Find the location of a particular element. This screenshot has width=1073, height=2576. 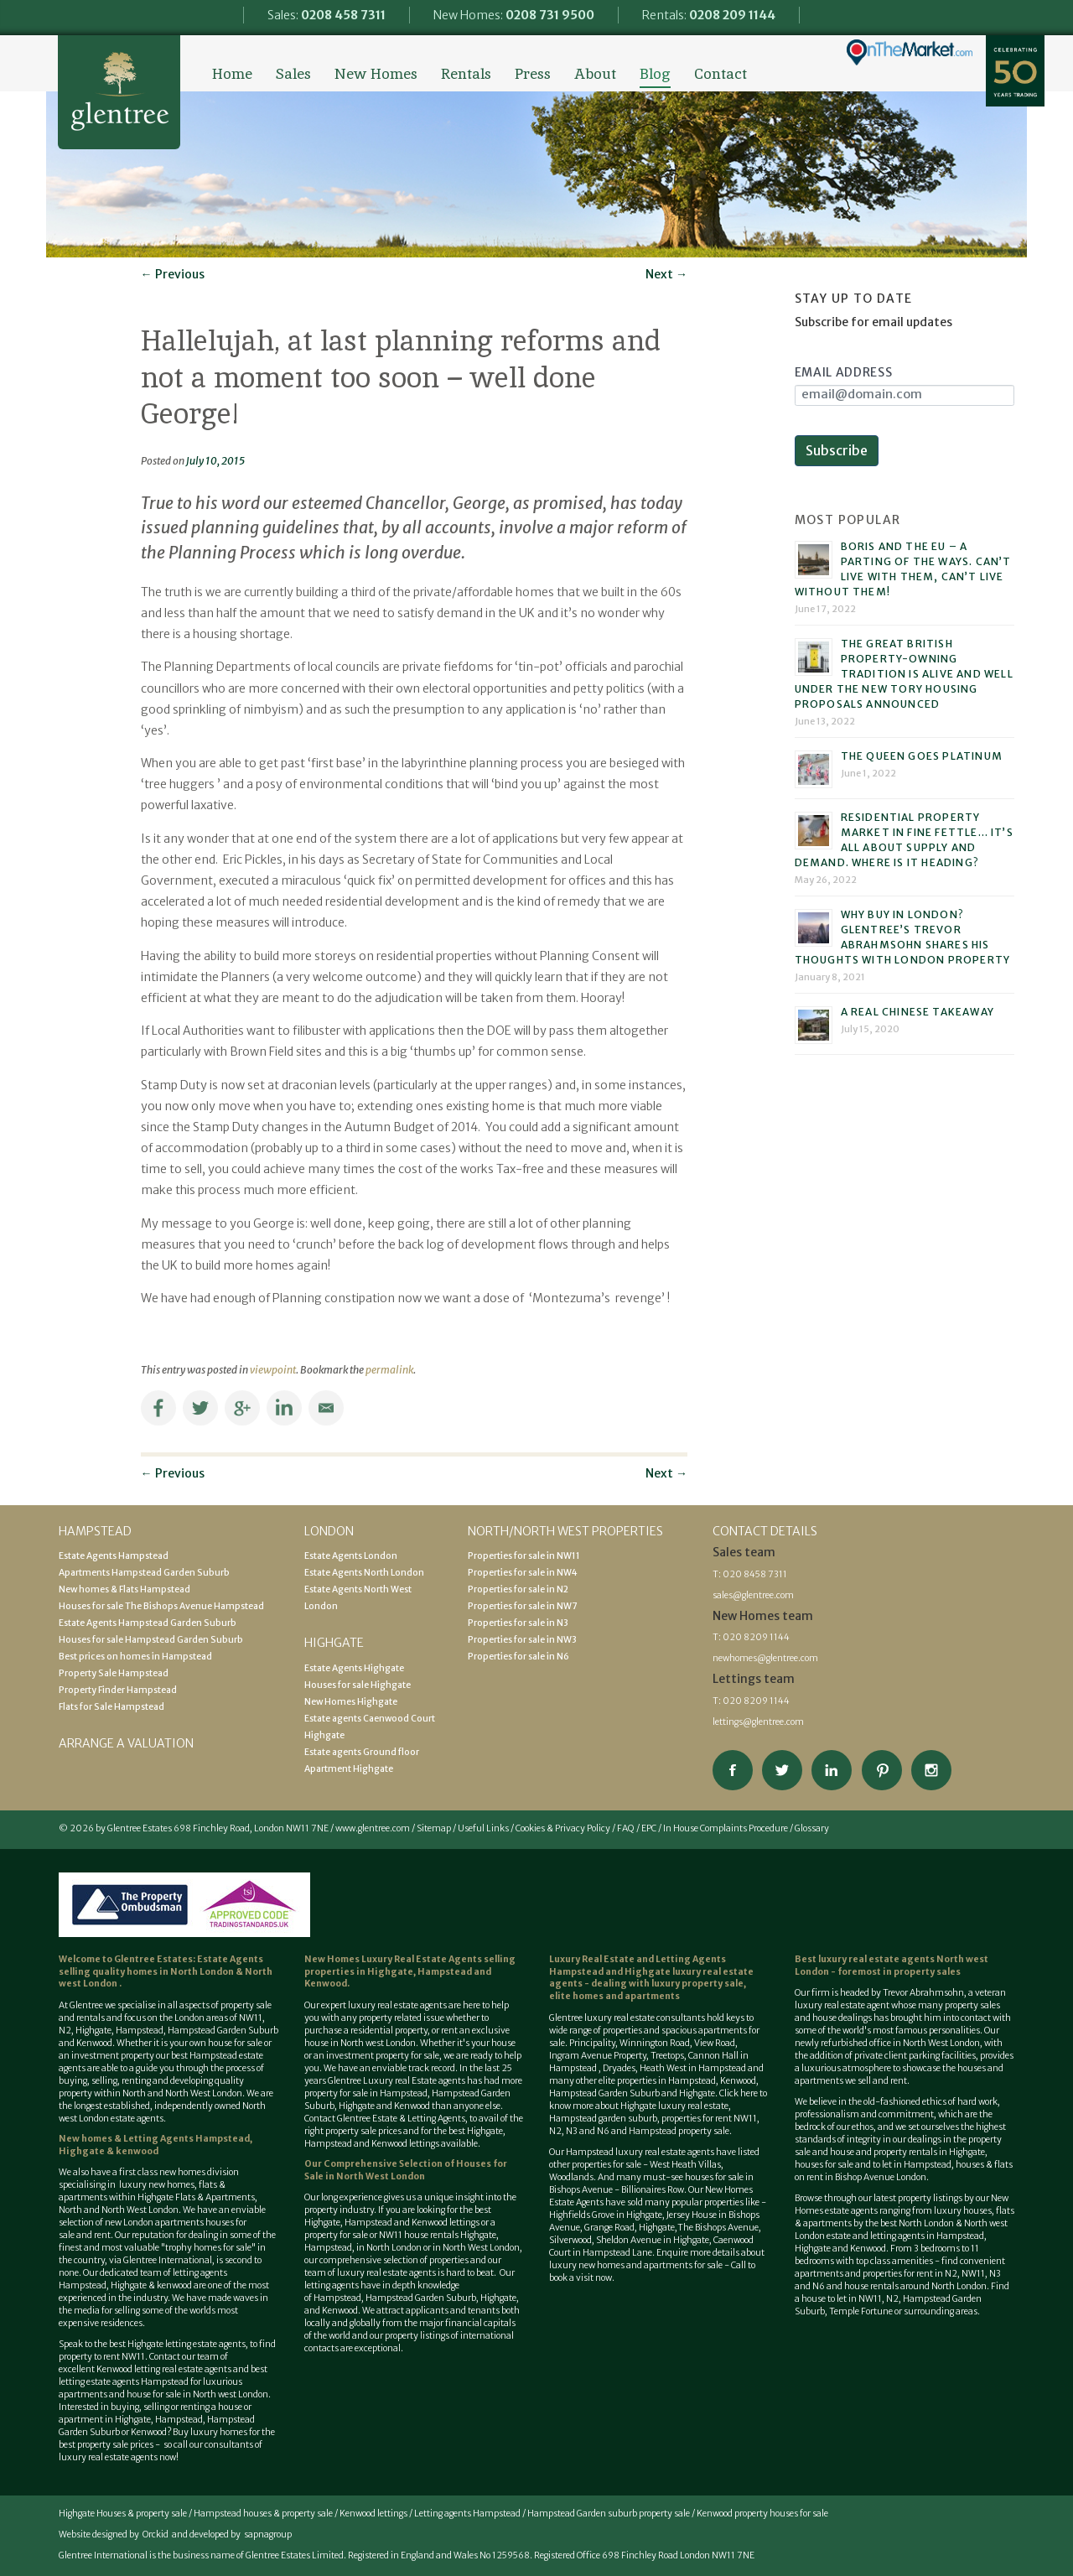

Kenwood is located at coordinates (149, 2432).